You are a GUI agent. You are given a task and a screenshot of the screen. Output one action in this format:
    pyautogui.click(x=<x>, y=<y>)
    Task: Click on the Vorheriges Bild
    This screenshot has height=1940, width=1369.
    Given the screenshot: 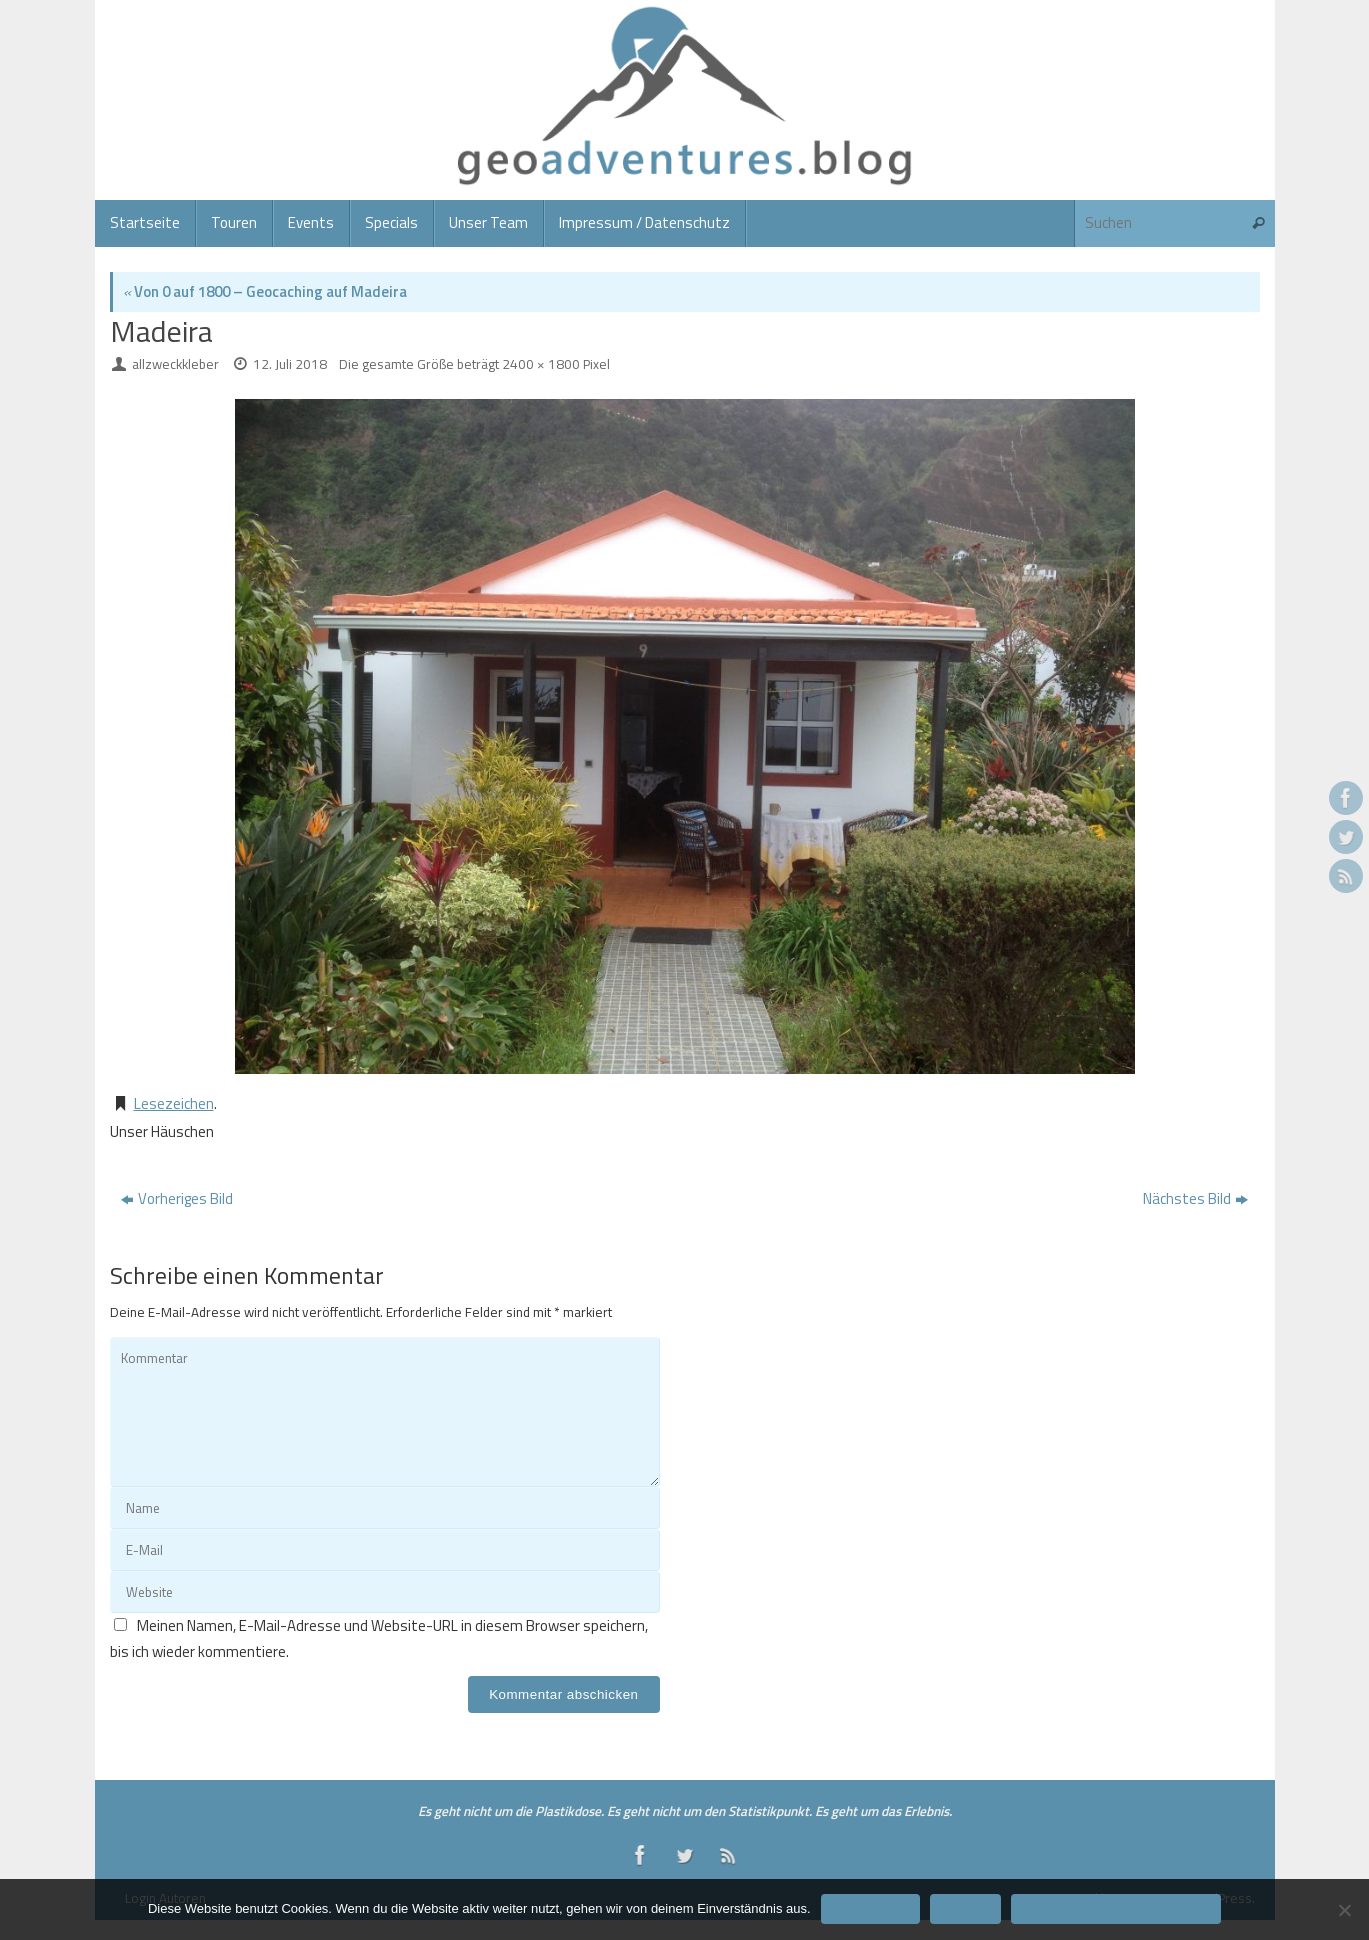 What is the action you would take?
    pyautogui.click(x=177, y=1198)
    